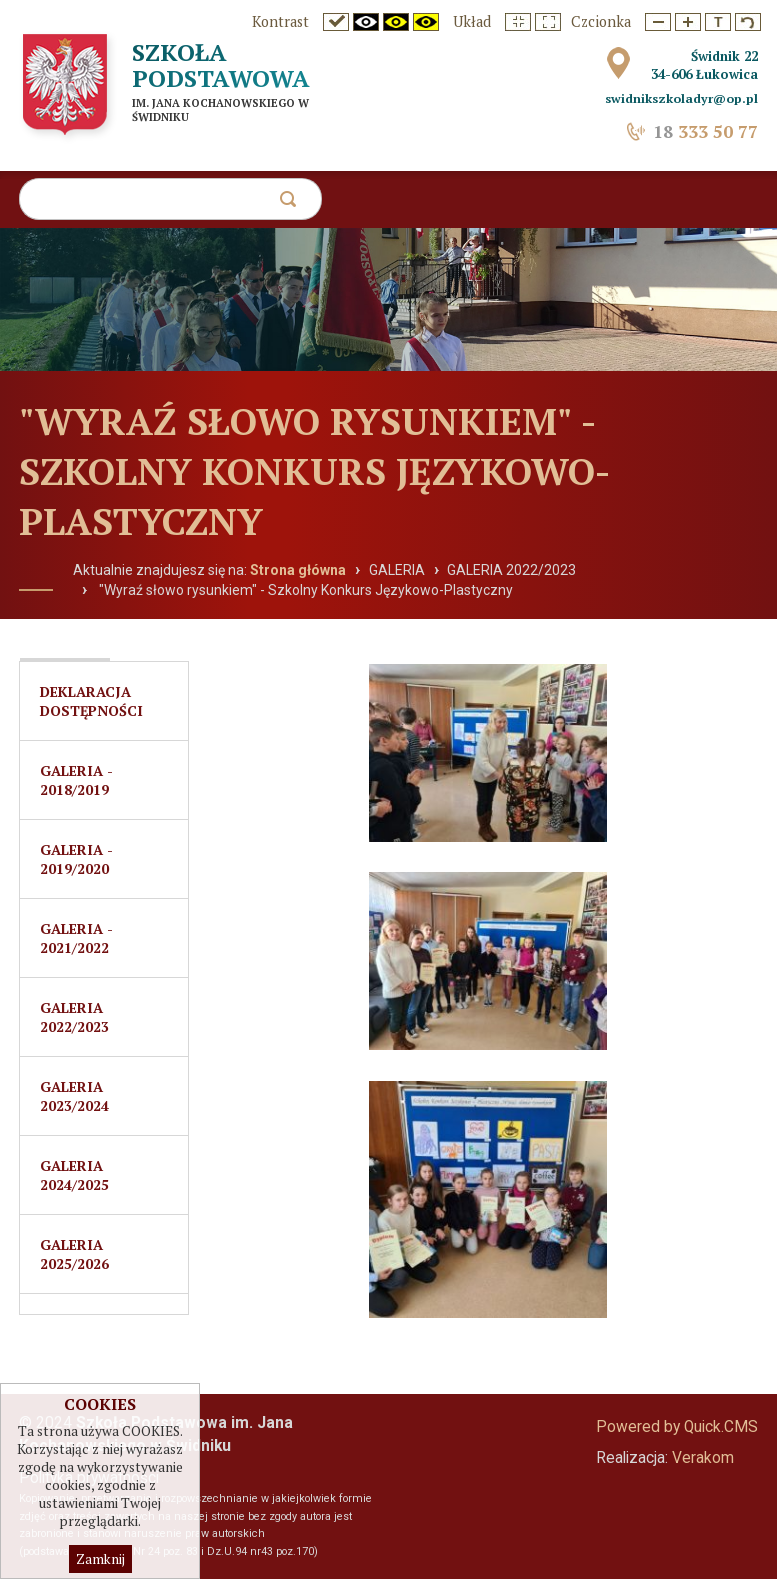 The width and height of the screenshot is (777, 1579). Describe the element at coordinates (74, 1096) in the screenshot. I see `Galeria 2023/2024 [menuitem]` at that location.